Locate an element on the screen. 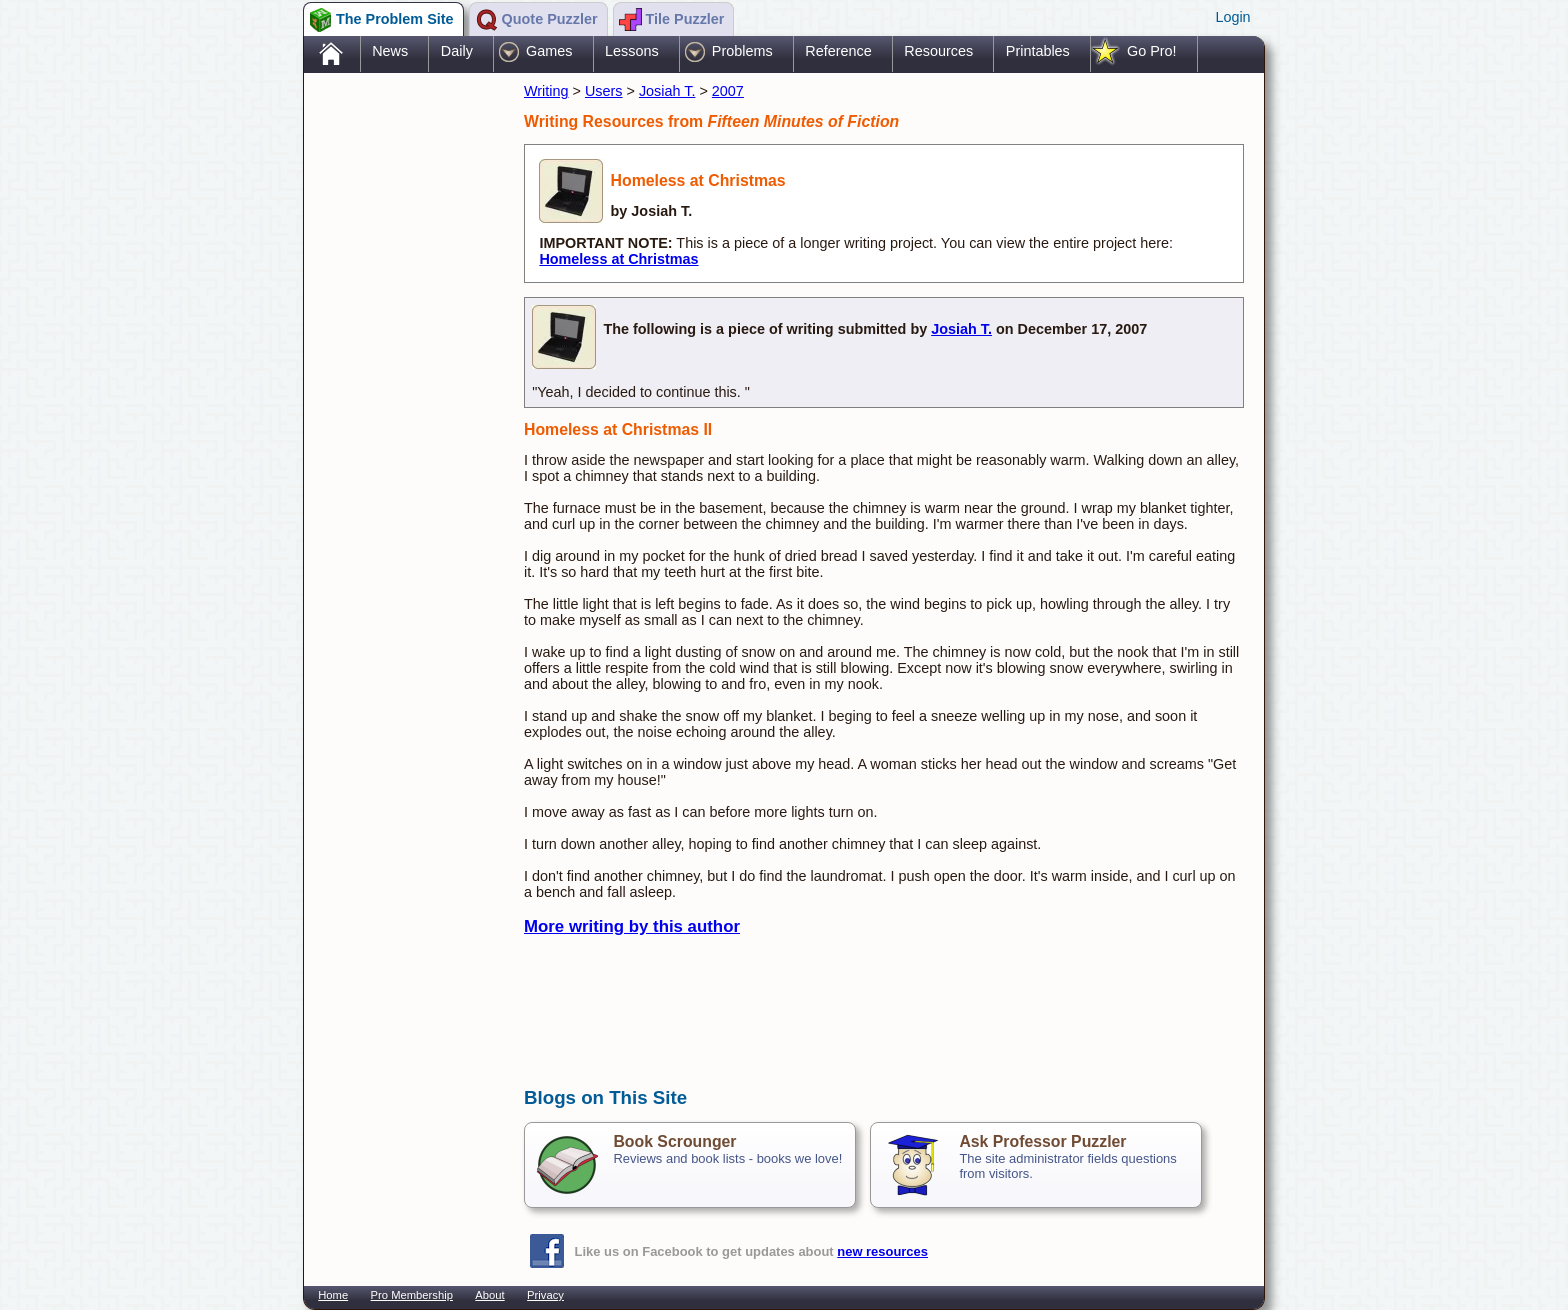 The image size is (1568, 1310). Login is located at coordinates (1232, 17).